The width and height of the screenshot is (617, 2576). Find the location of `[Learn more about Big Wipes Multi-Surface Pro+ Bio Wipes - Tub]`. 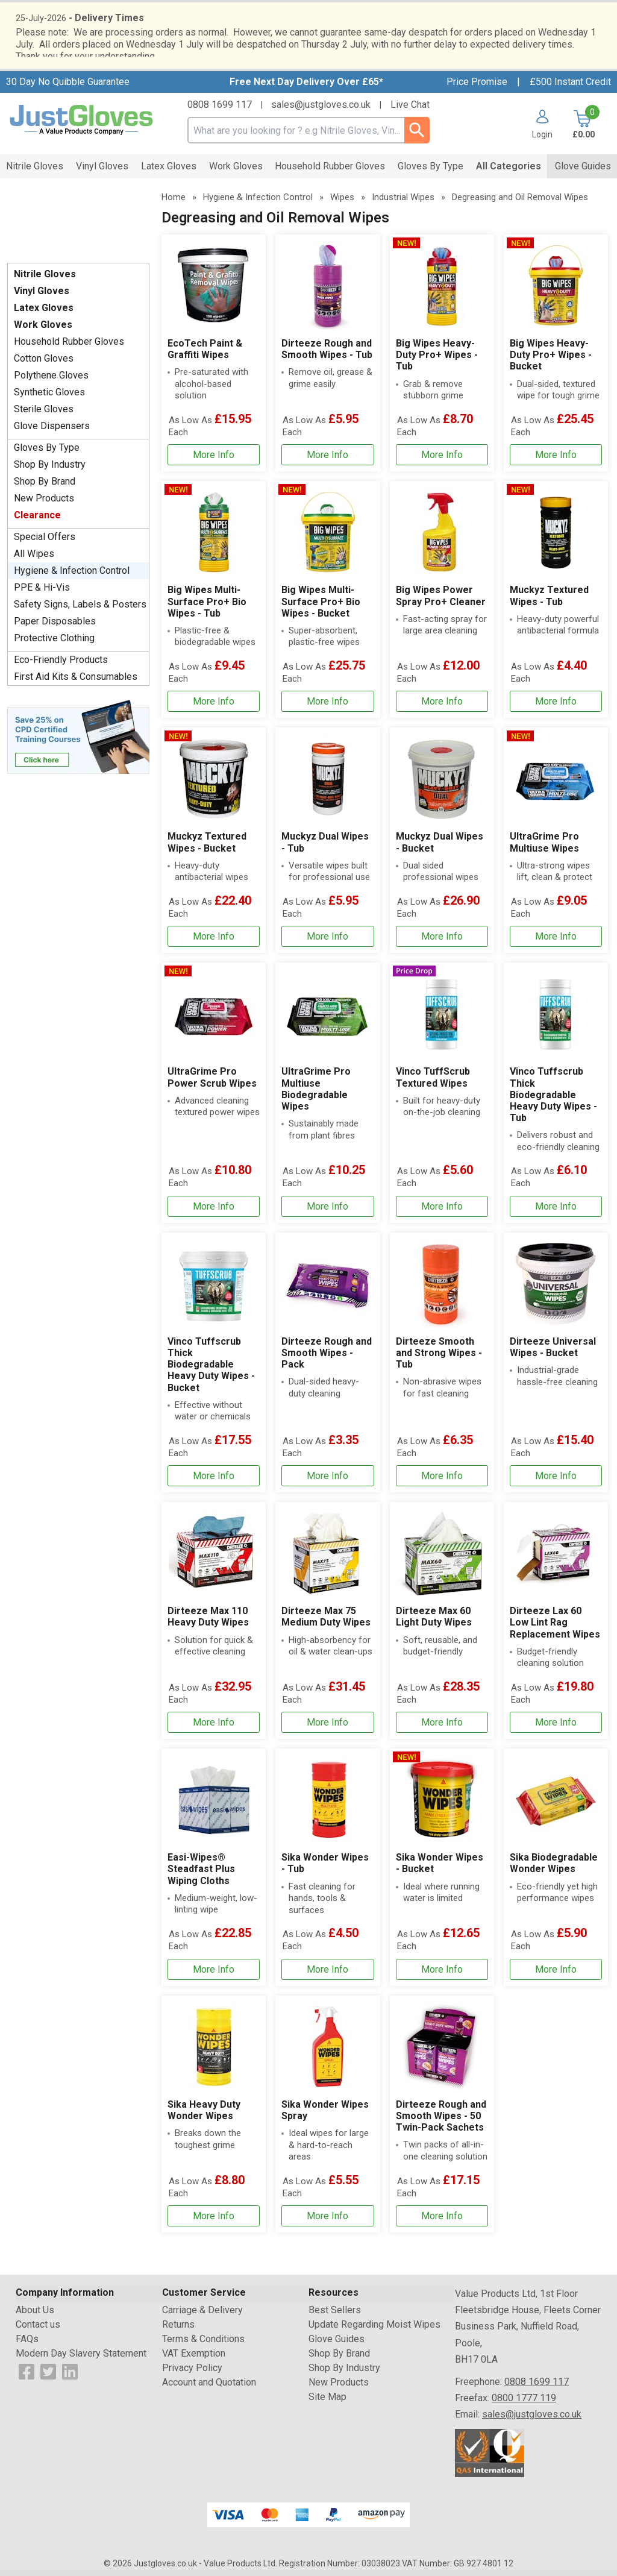

[Learn more about Big Wipes Multi-Surface Pro+ Bio Wipes - Tub] is located at coordinates (214, 707).